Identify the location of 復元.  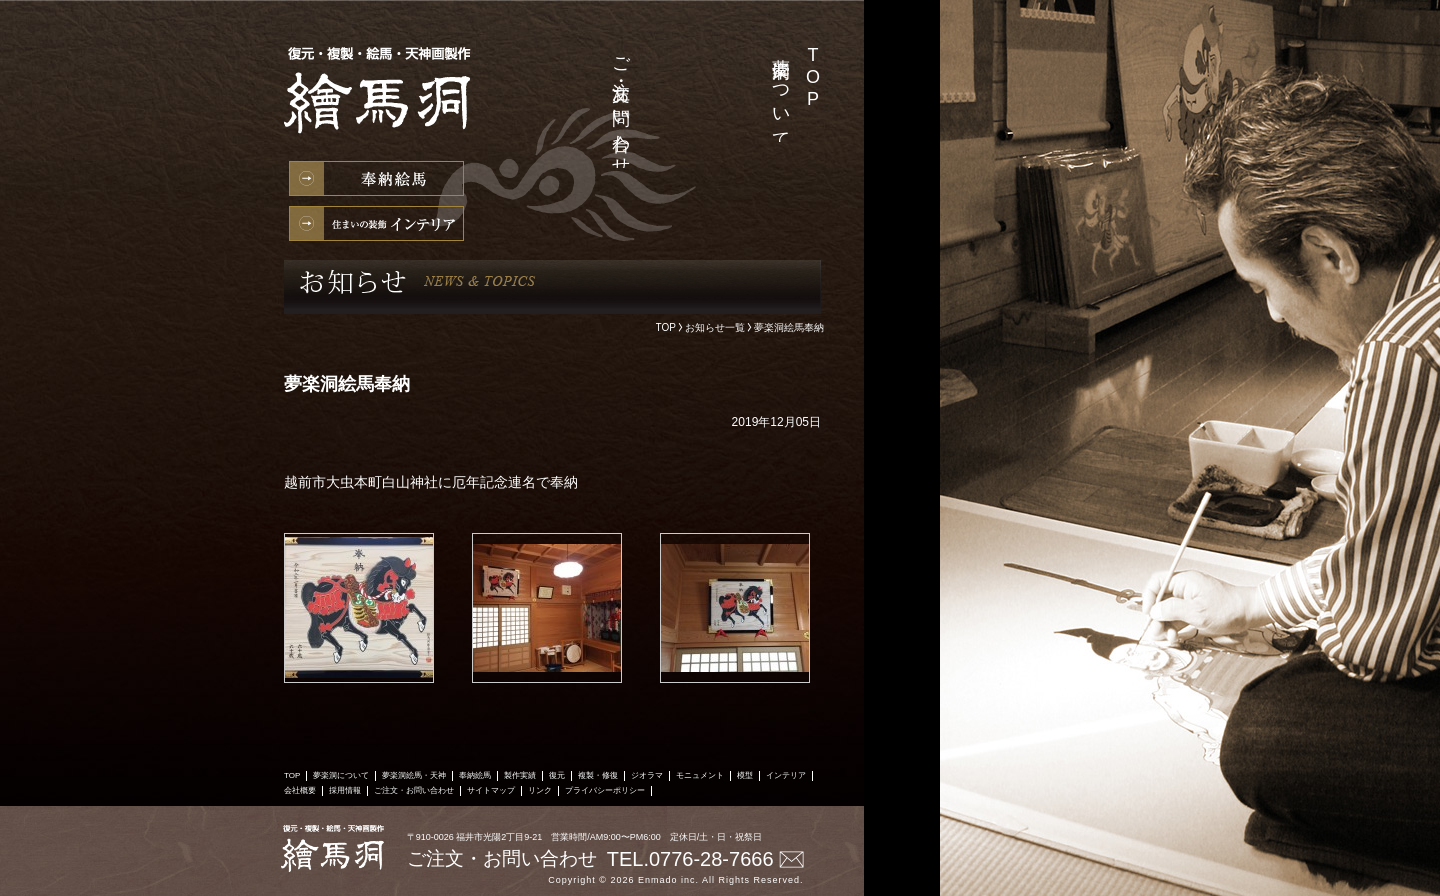
(557, 775).